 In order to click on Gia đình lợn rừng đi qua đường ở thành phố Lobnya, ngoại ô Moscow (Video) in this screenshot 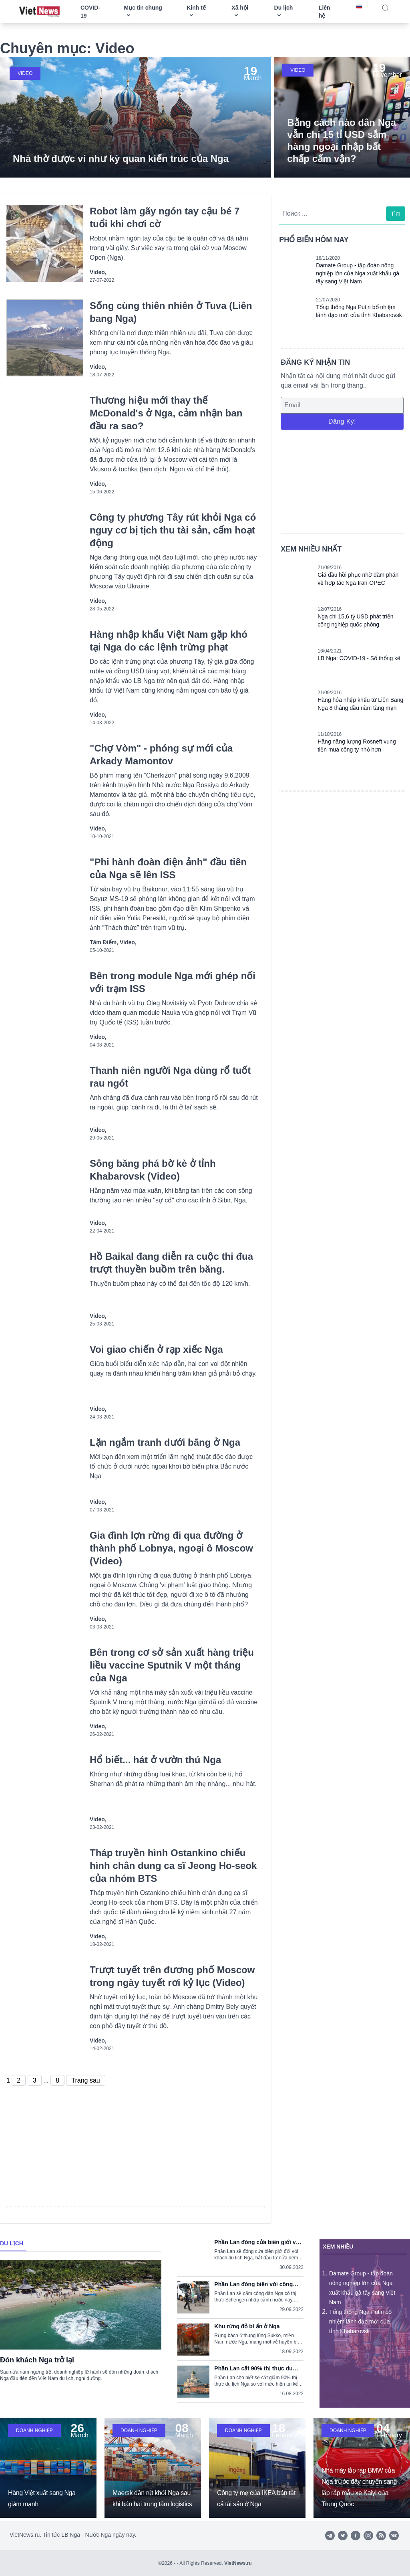, I will do `click(171, 1548)`.